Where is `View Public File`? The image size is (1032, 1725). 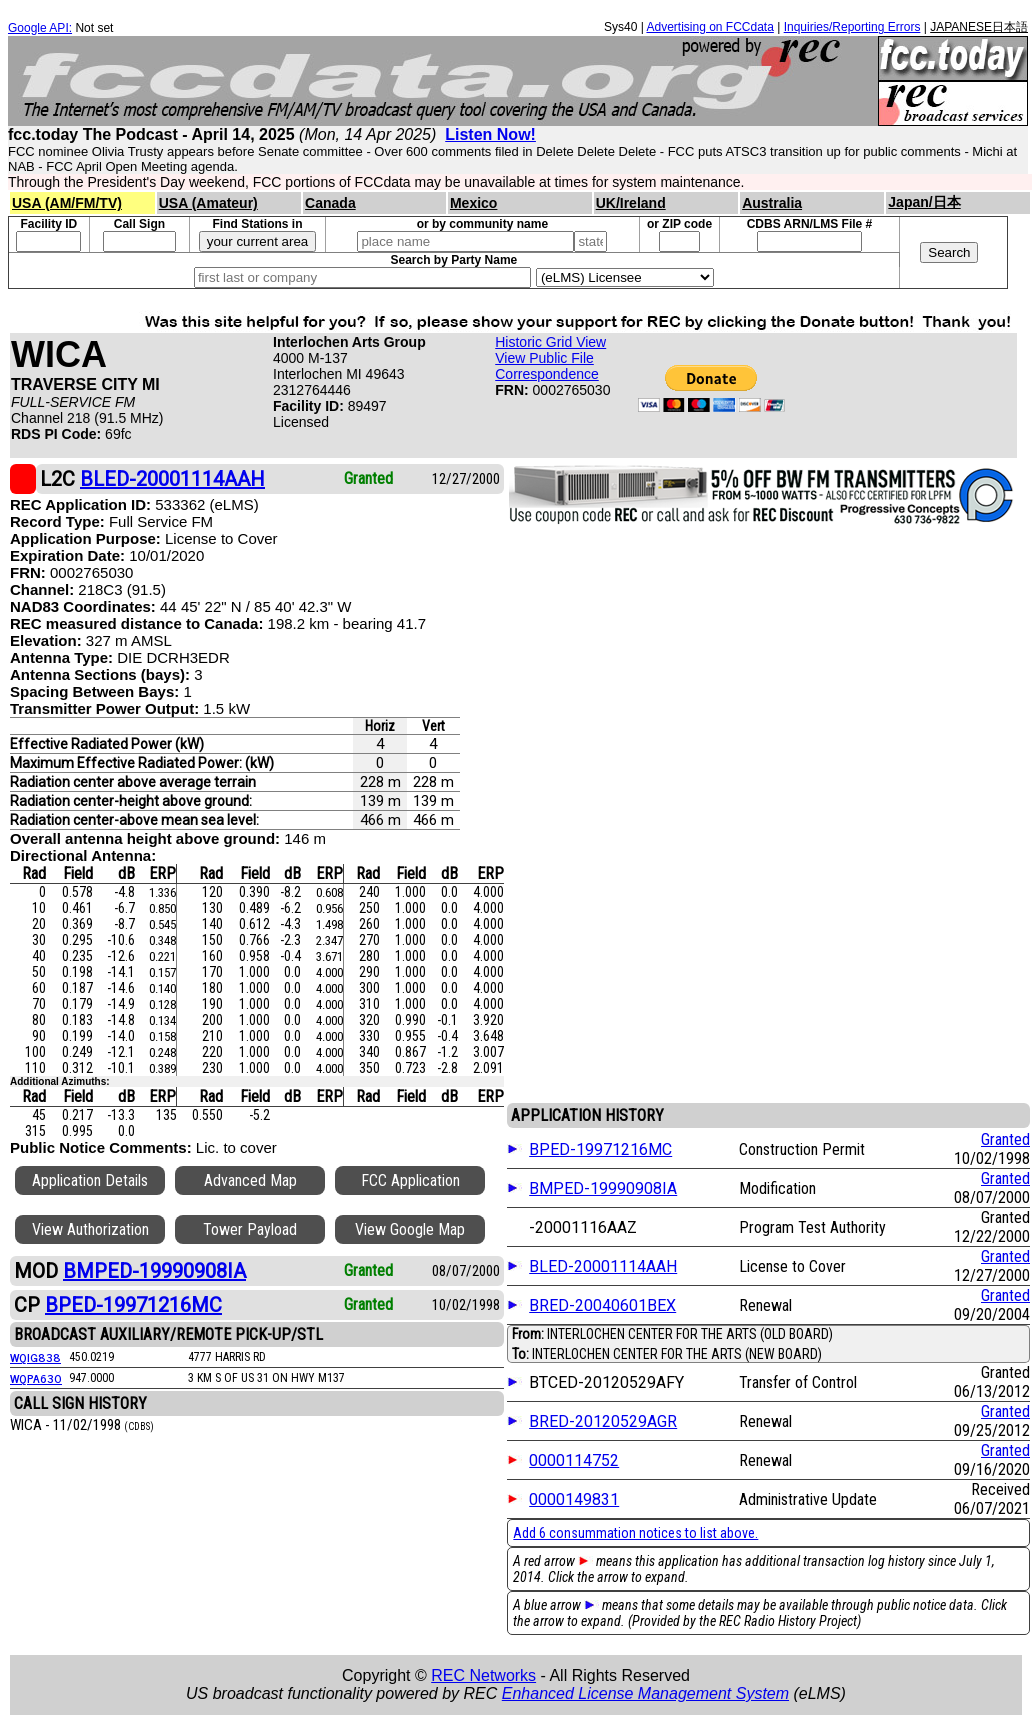 View Public File is located at coordinates (544, 358).